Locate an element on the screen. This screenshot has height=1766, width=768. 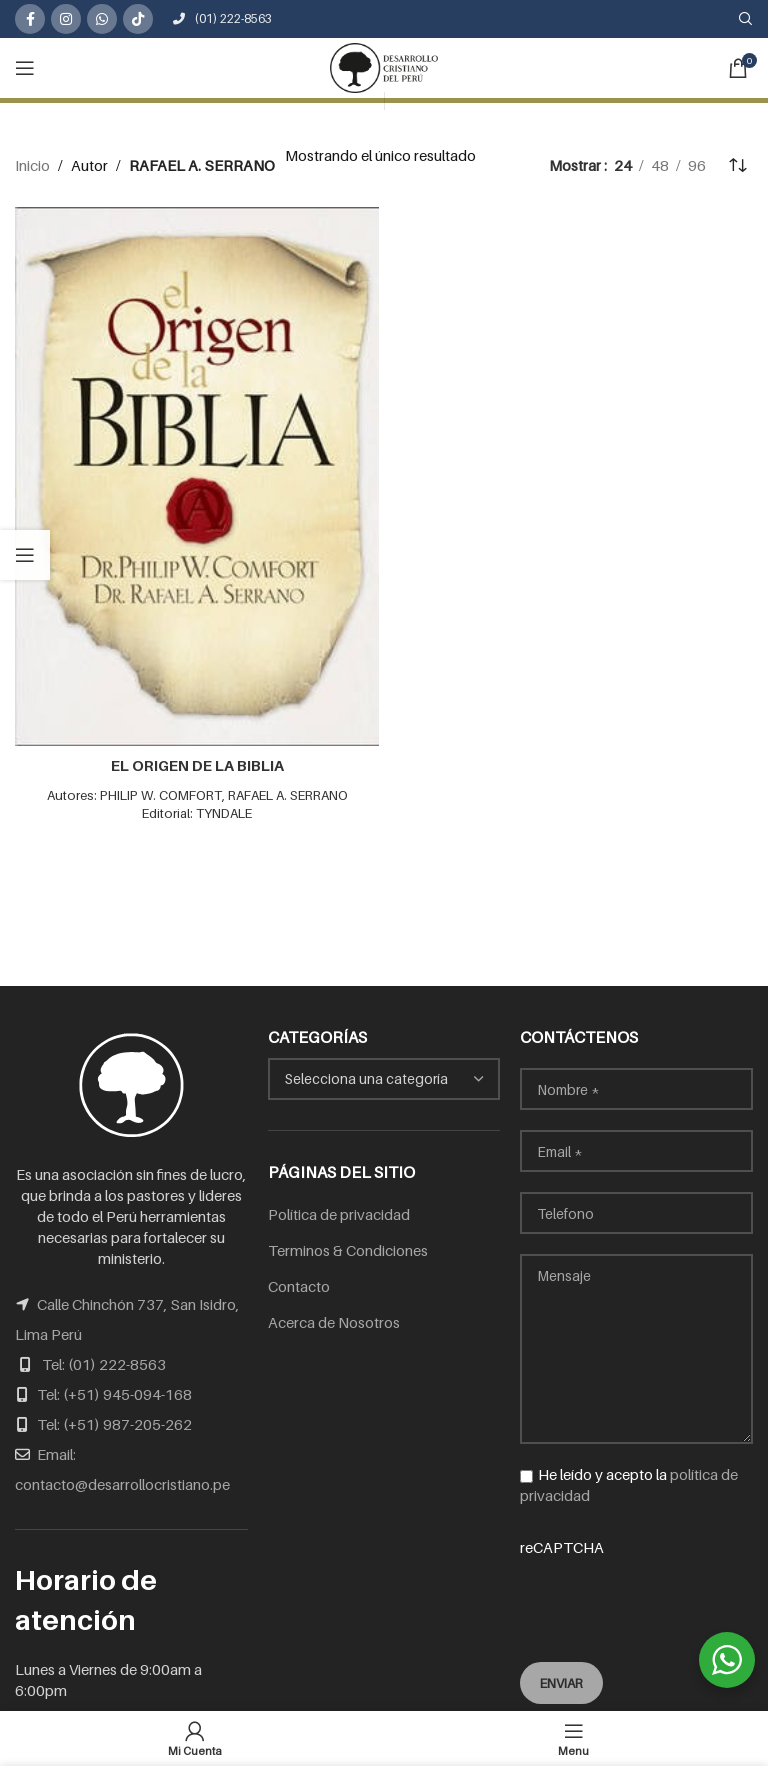
Inicio is located at coordinates (32, 165).